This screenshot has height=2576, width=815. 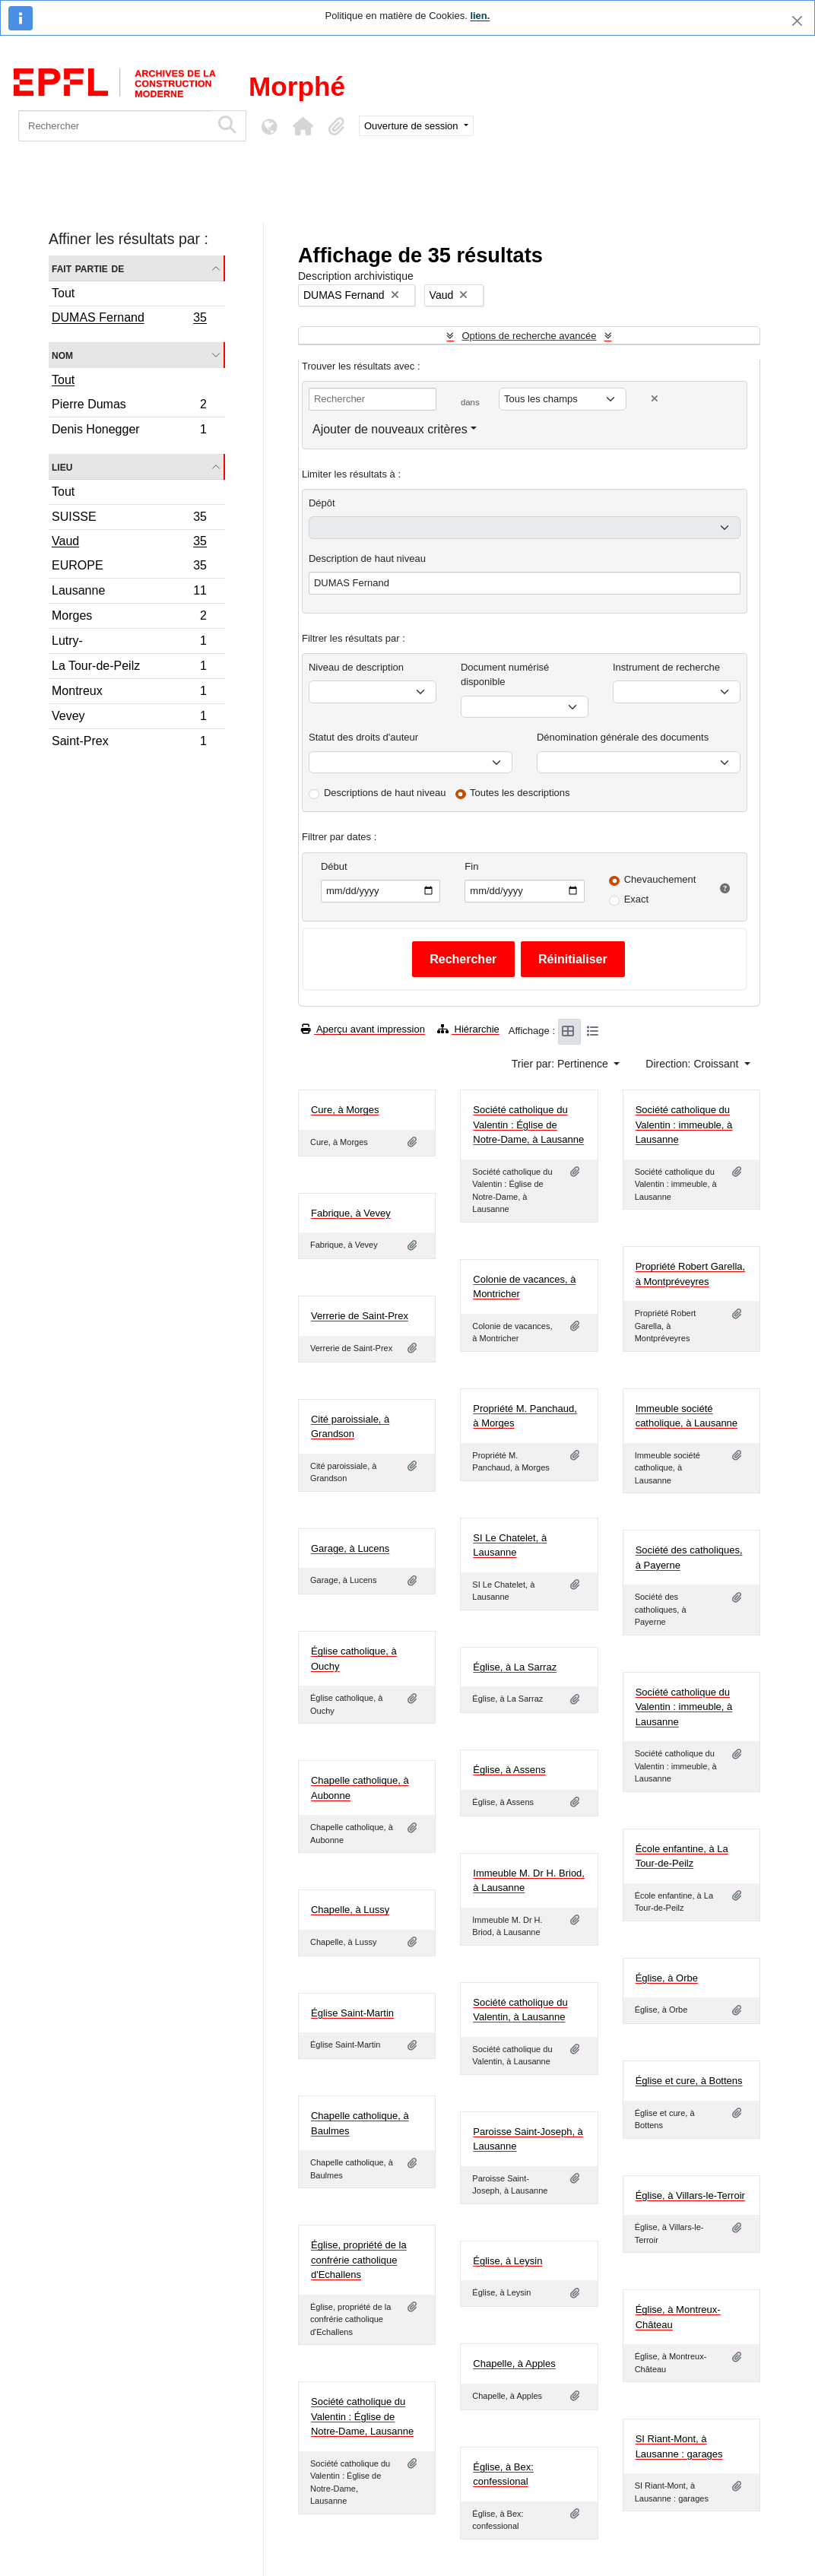 What do you see at coordinates (693, 1064) in the screenshot?
I see `Direction: Croissant` at bounding box center [693, 1064].